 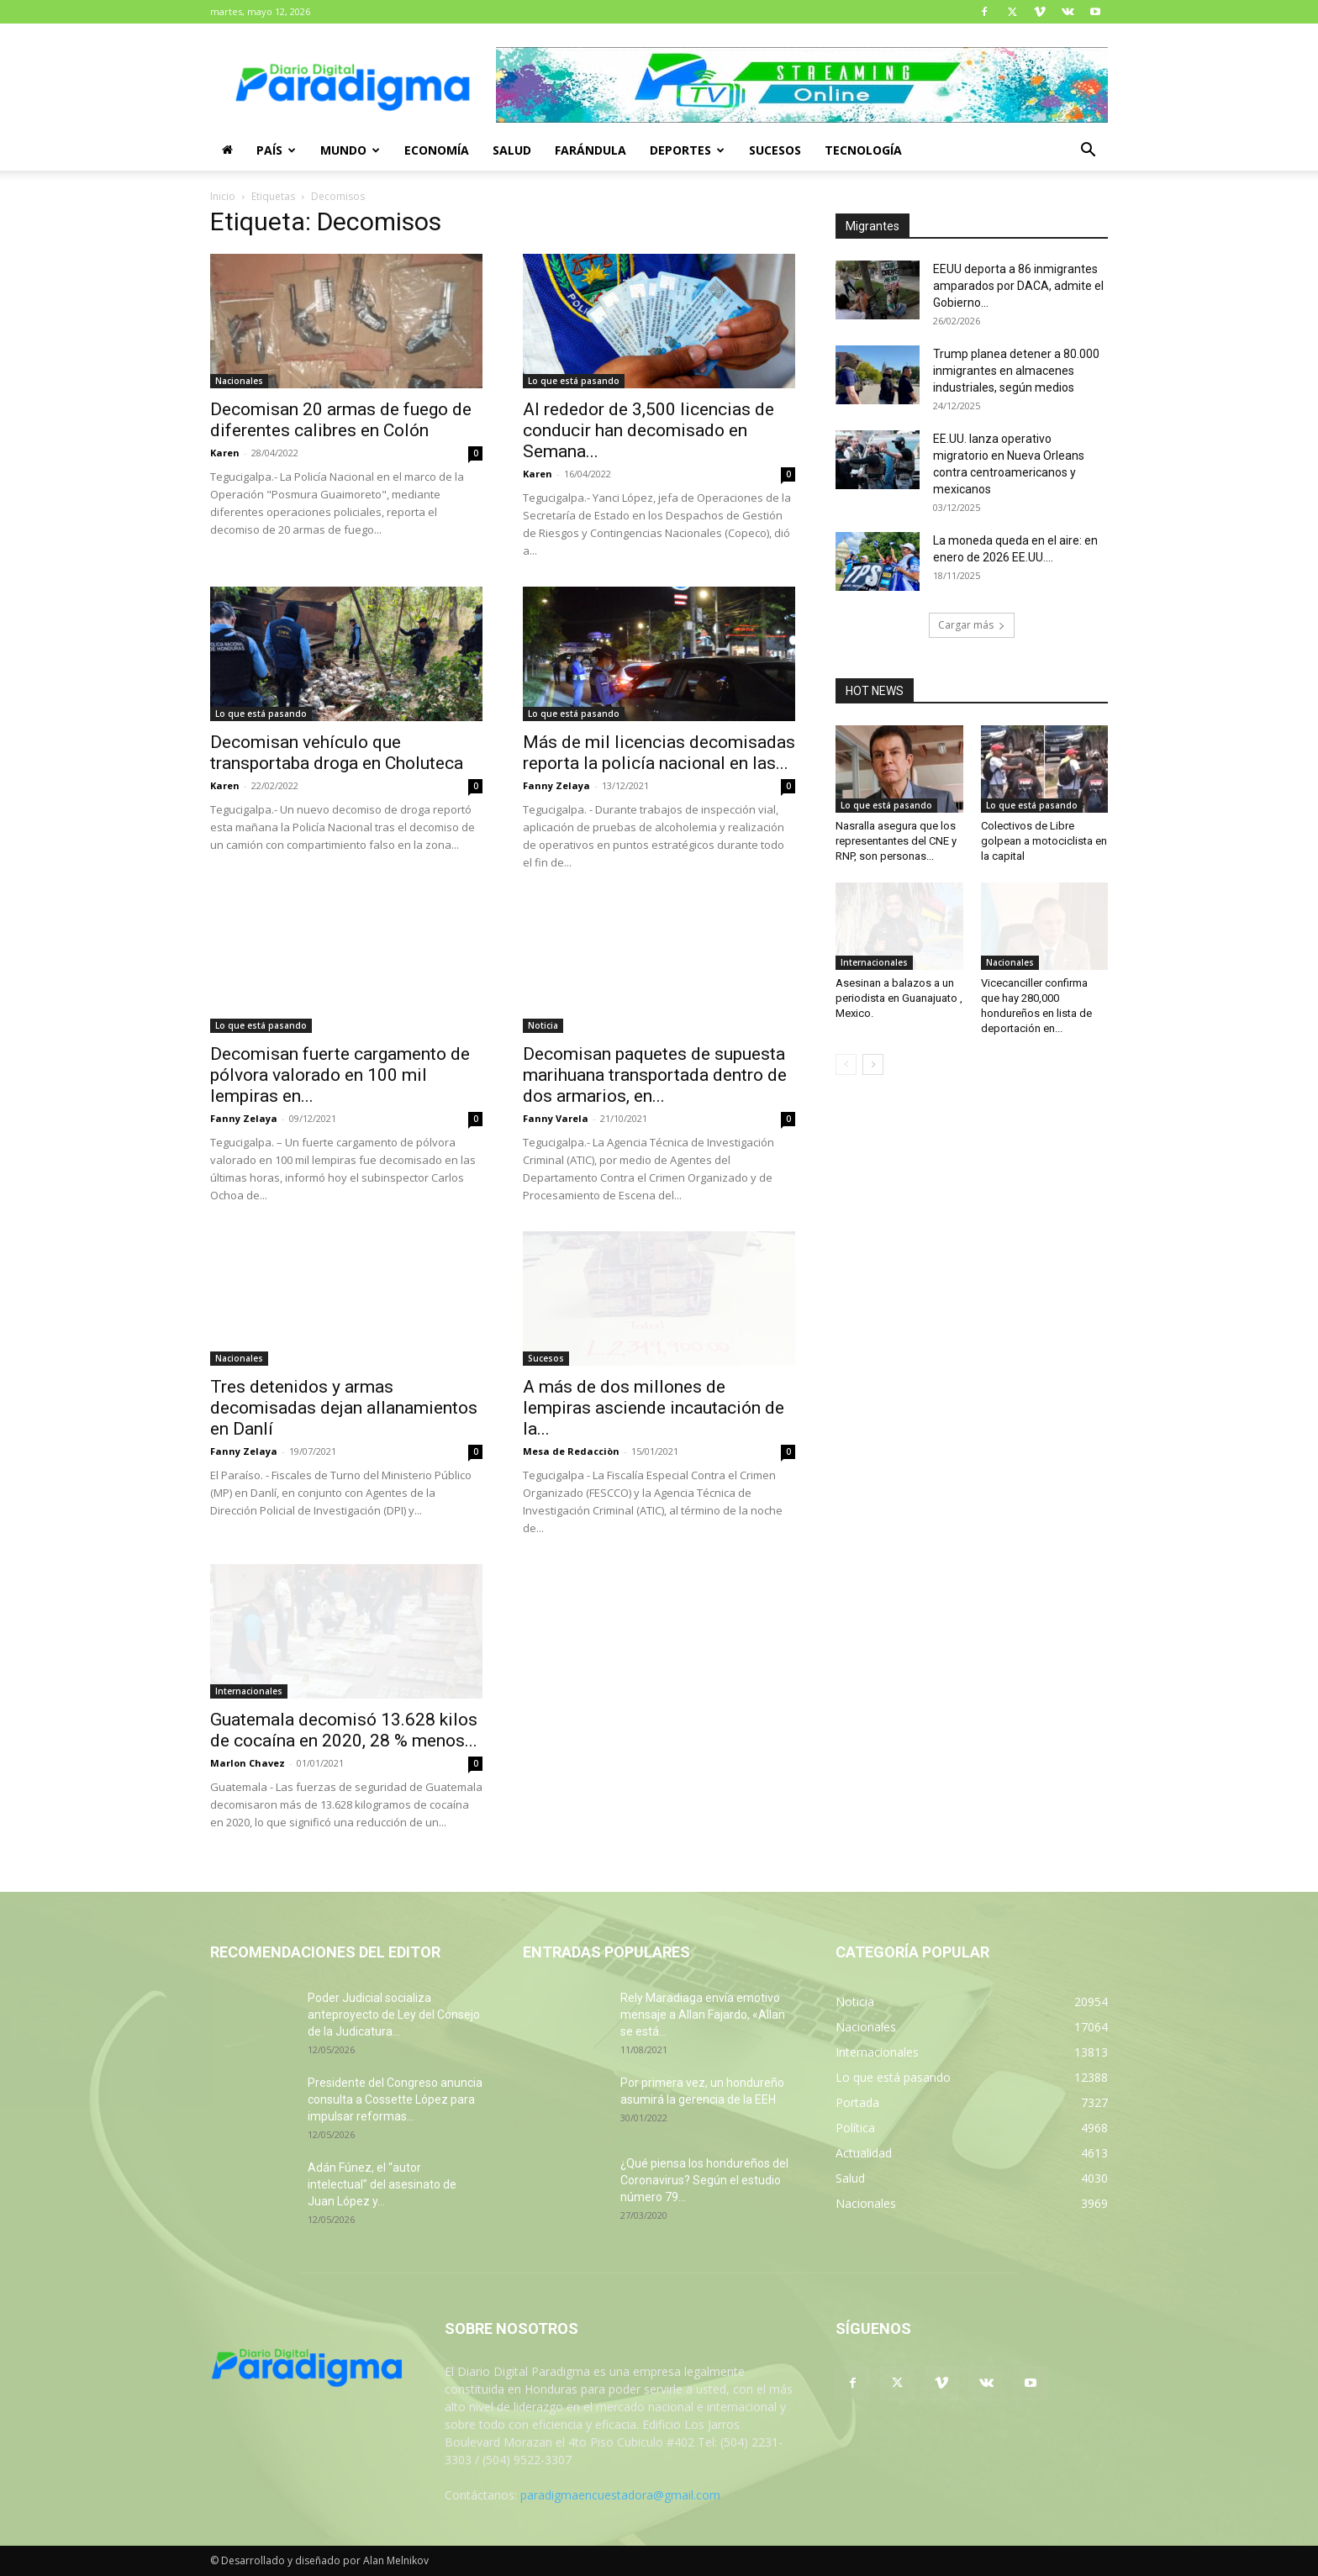 I want to click on Más de mil licencias decomisadas reporta la policía nacional en las..., so click(x=659, y=752).